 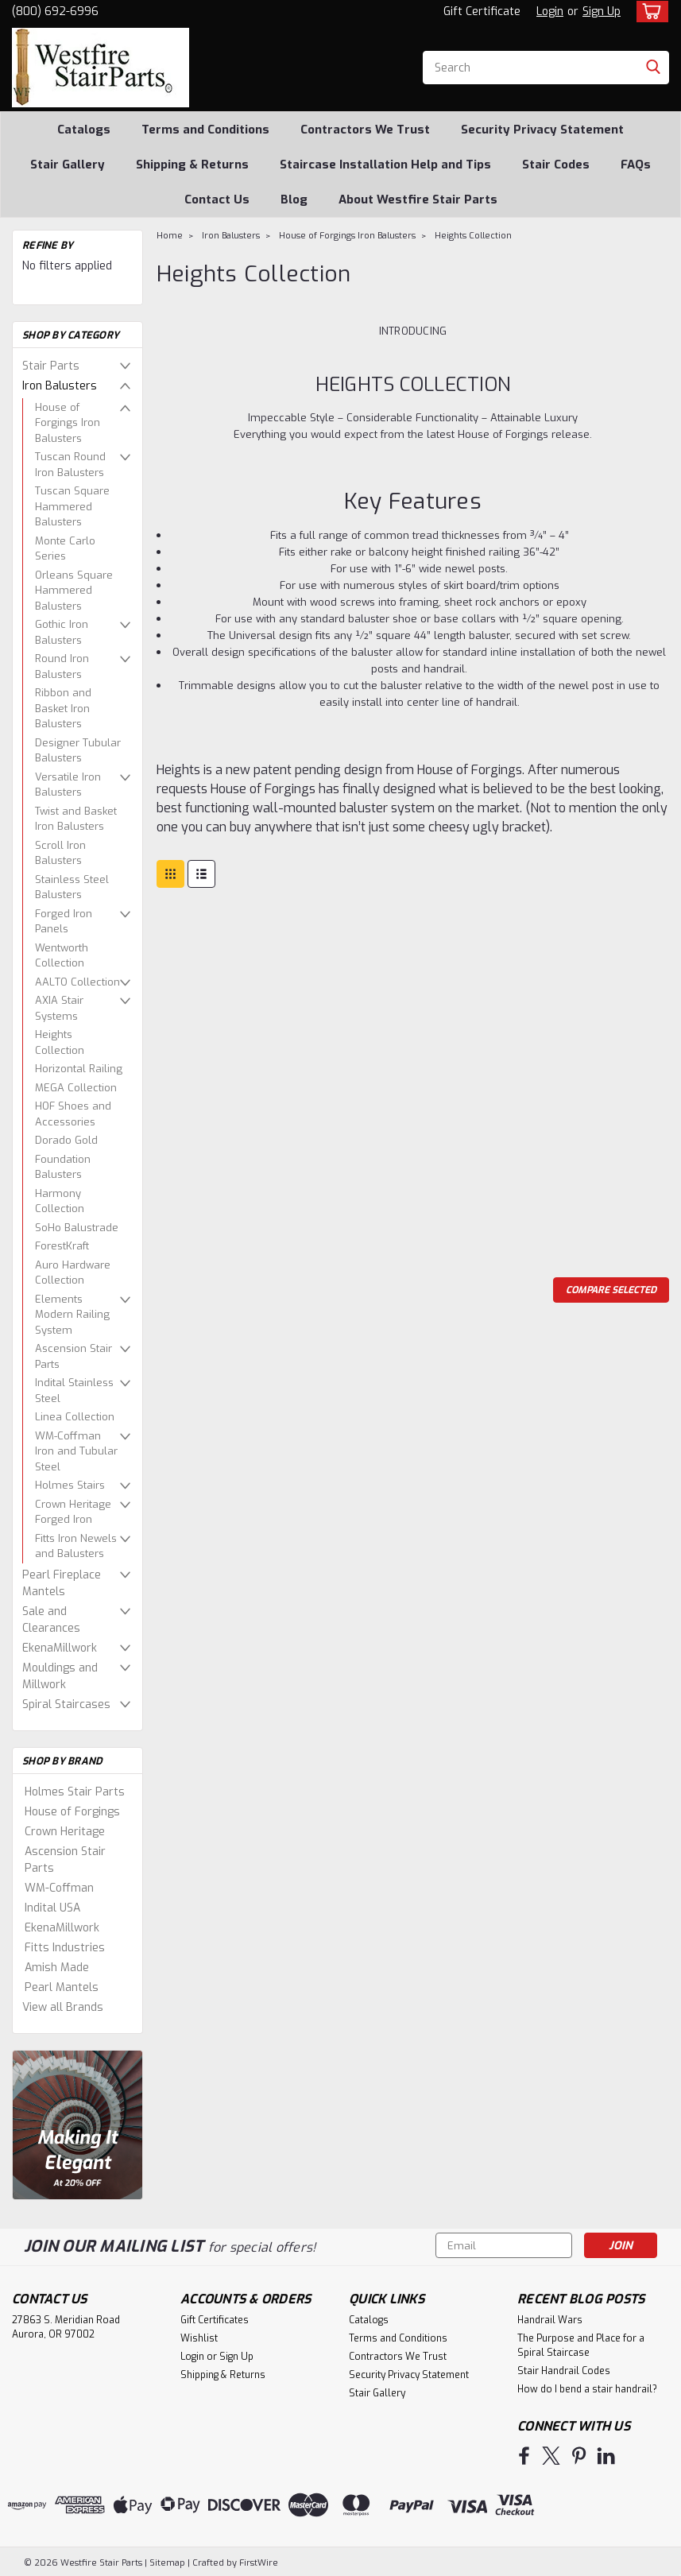 What do you see at coordinates (636, 164) in the screenshot?
I see `FAQs` at bounding box center [636, 164].